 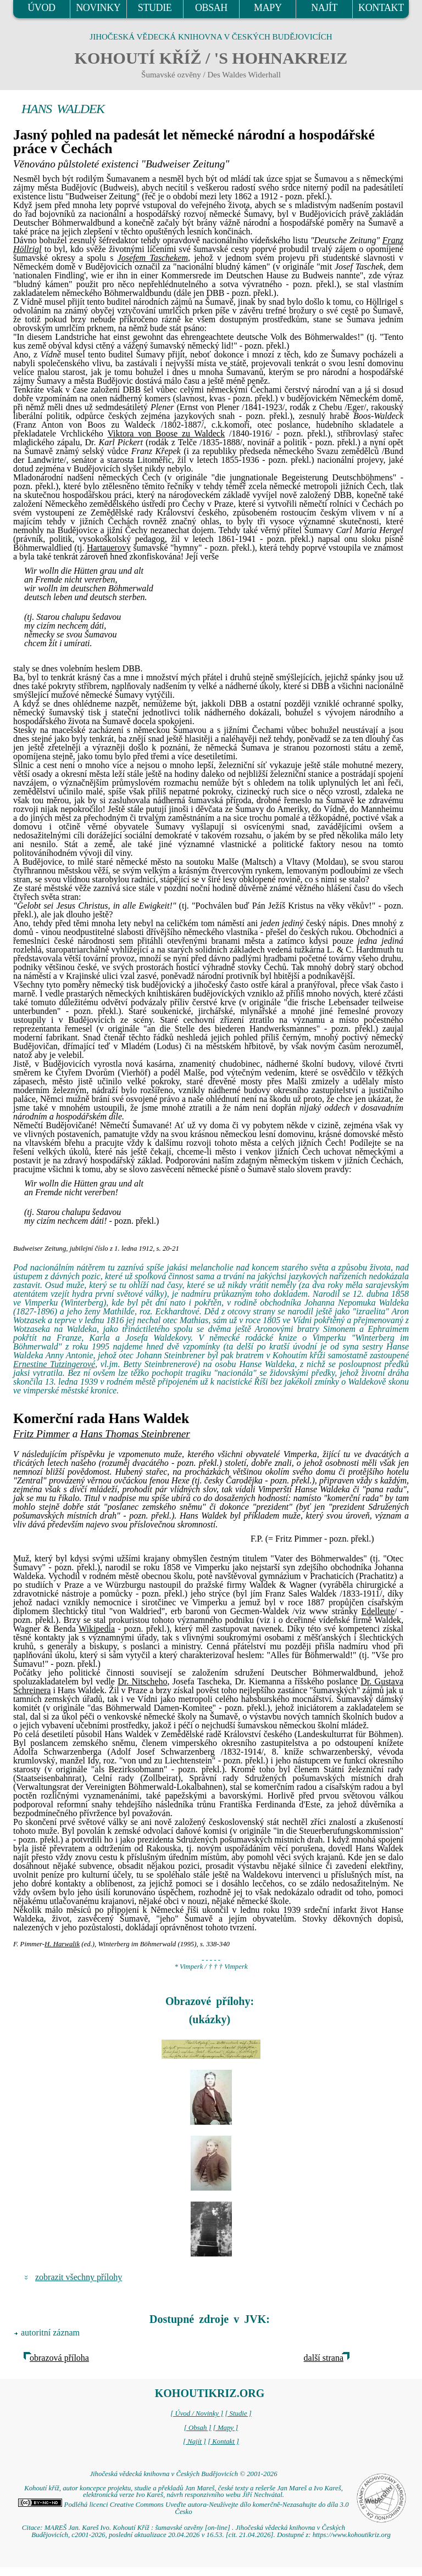 I want to click on Ernestine Tutzingerové, so click(x=54, y=1364).